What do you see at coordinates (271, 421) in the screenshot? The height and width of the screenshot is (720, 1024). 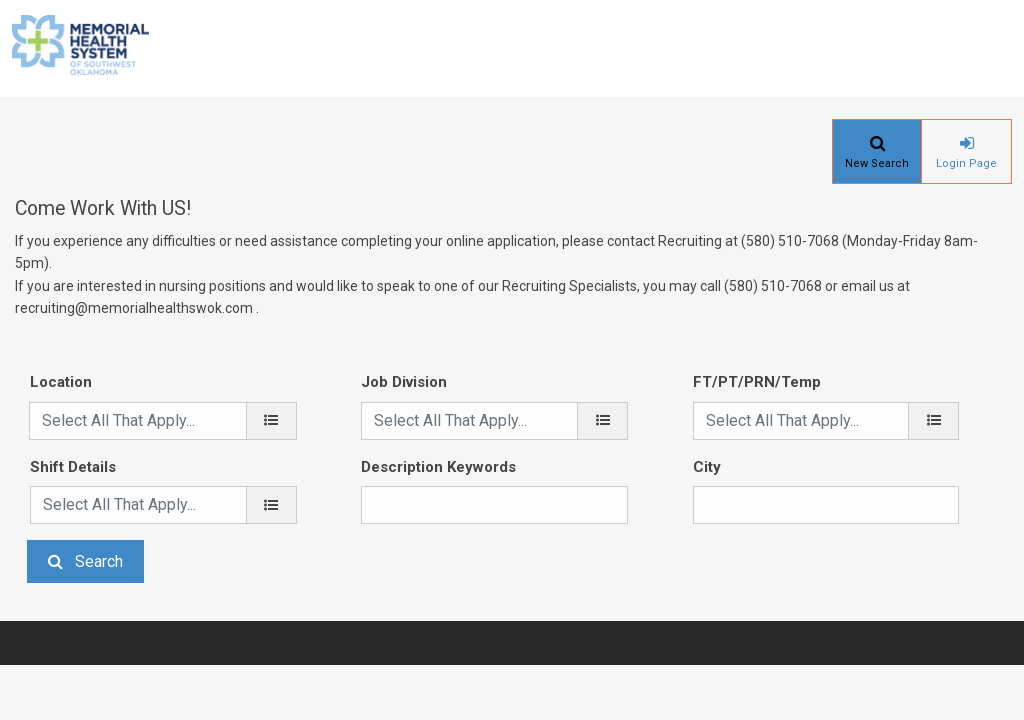 I see `[location]` at bounding box center [271, 421].